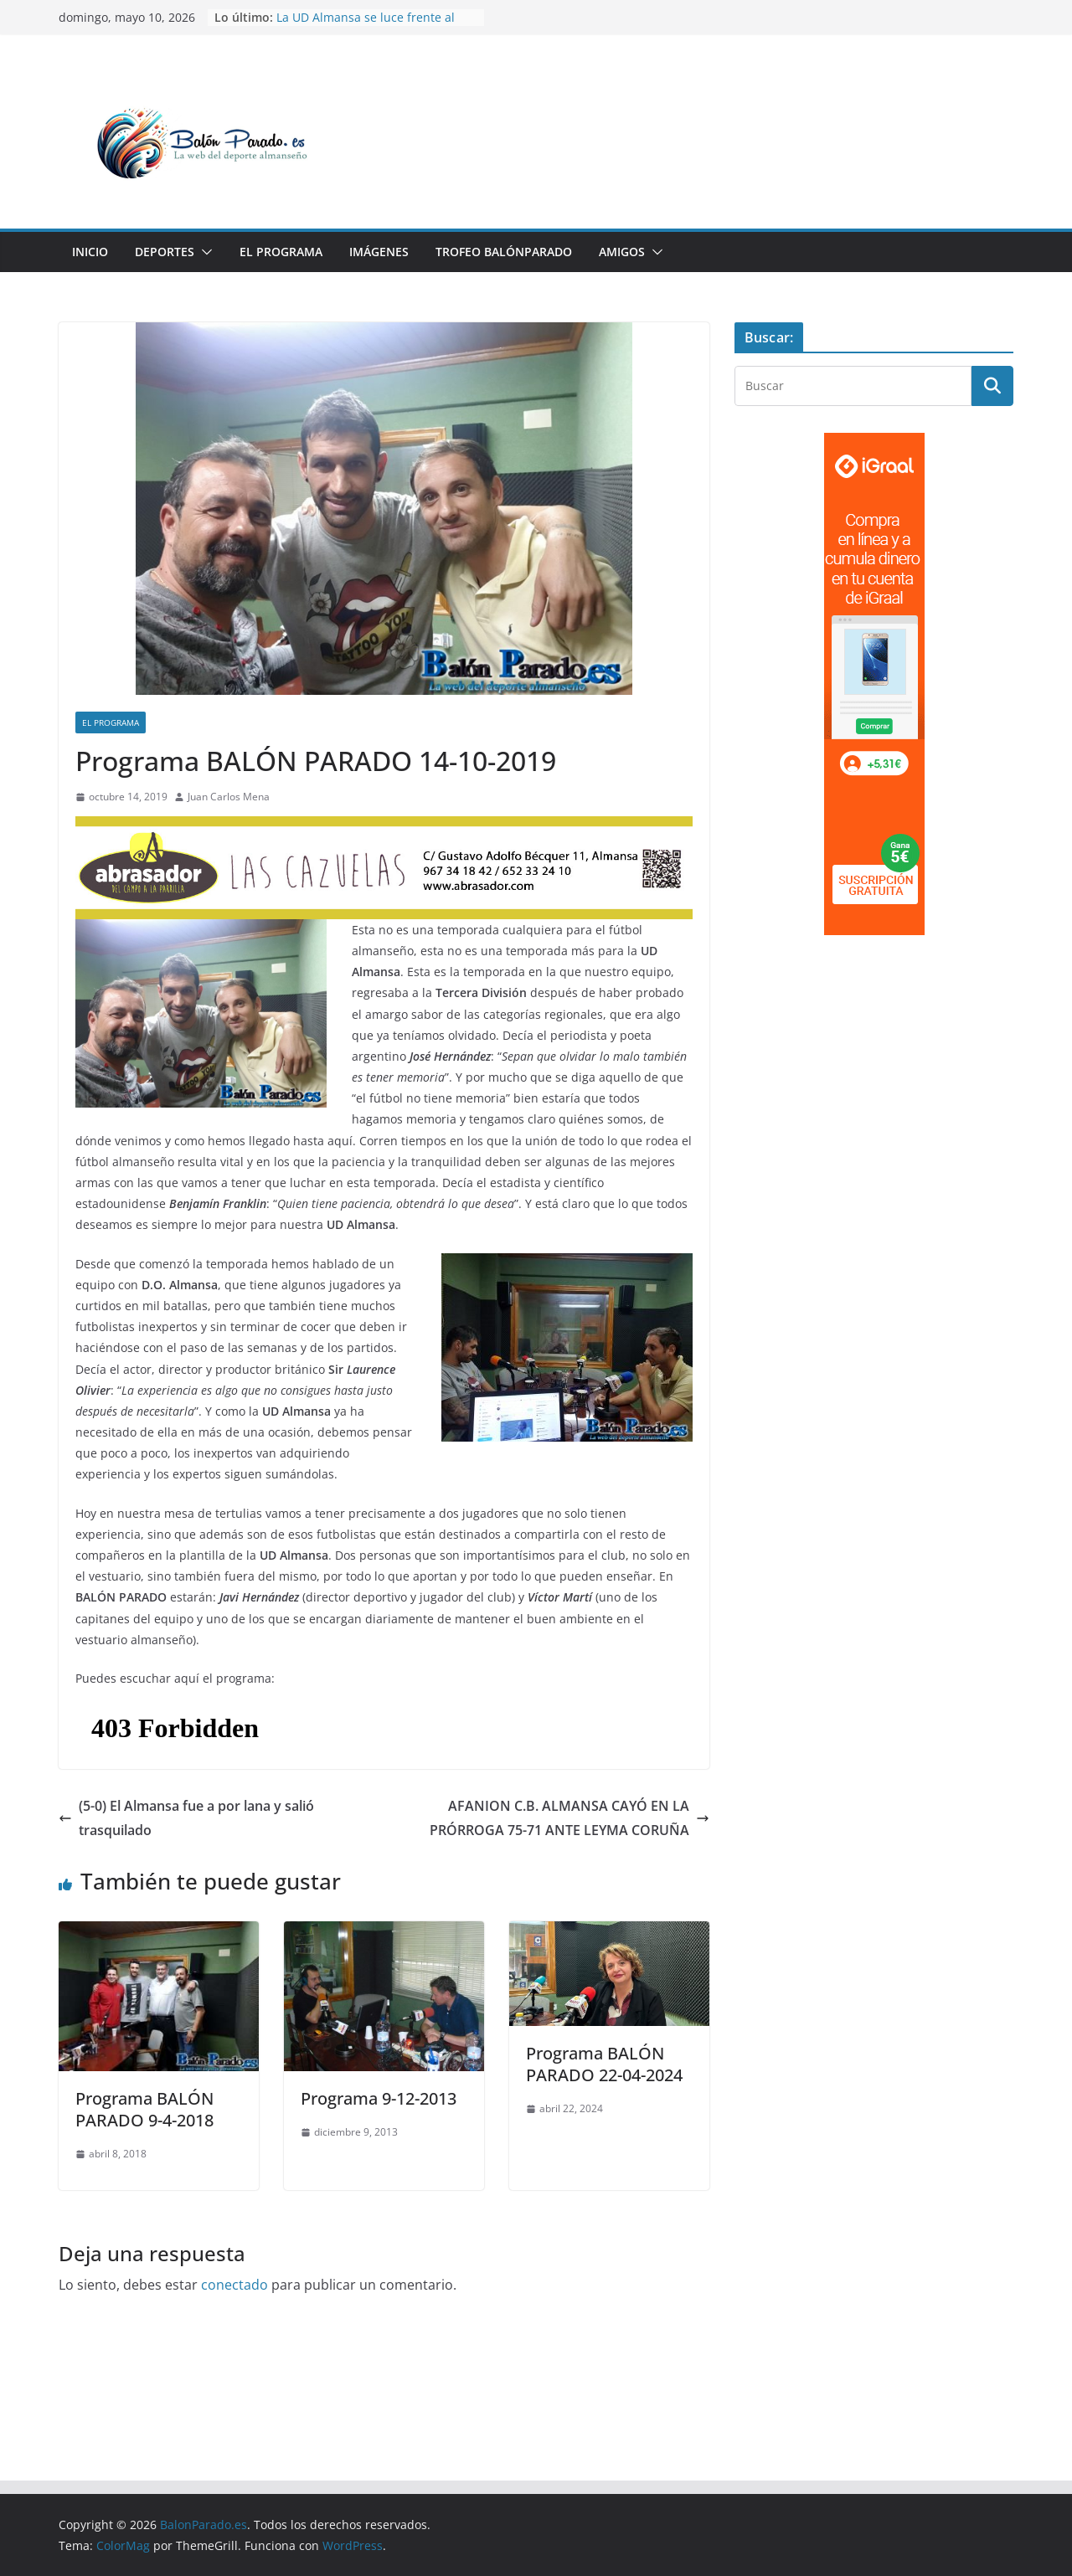  I want to click on Programa BALÓN PARADO 9-4-2018, so click(144, 2109).